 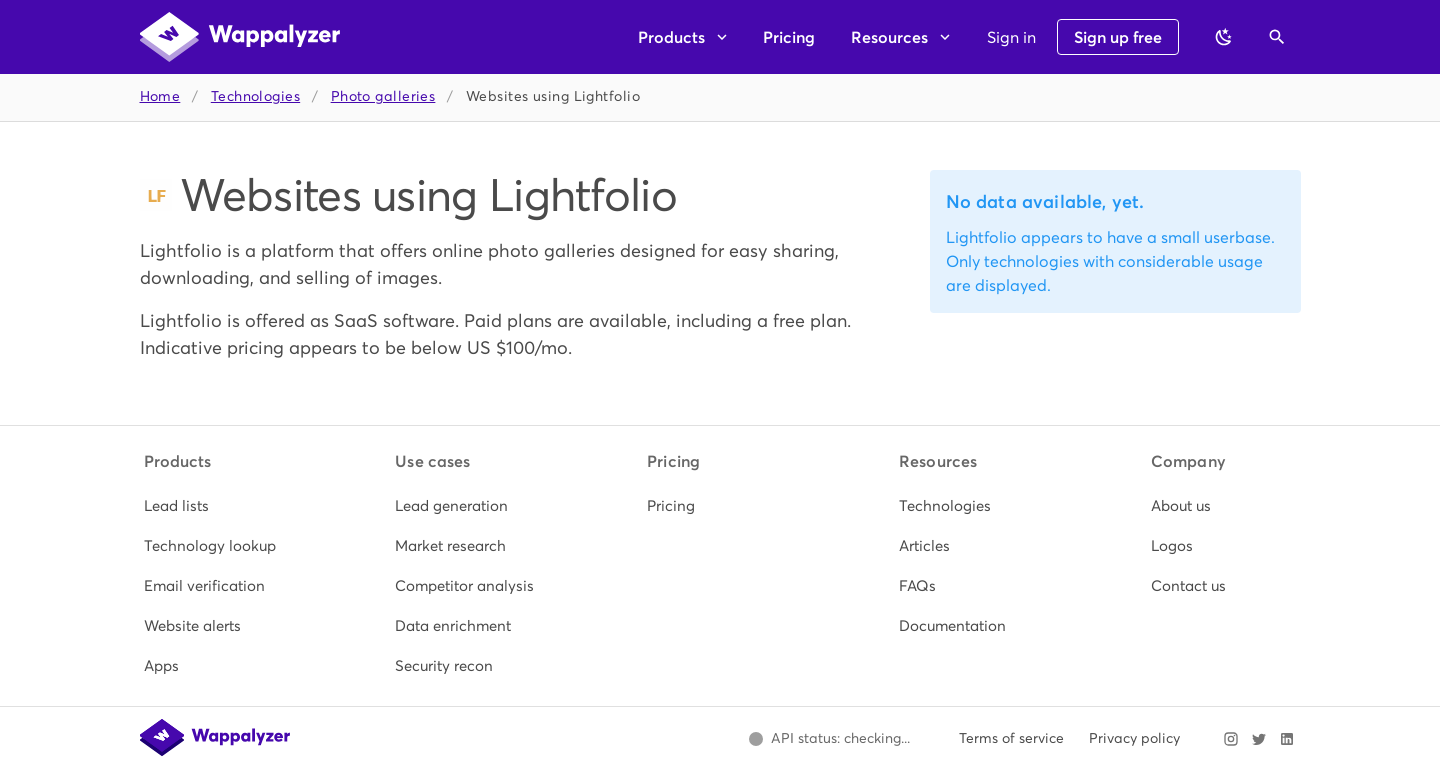 What do you see at coordinates (1224, 37) in the screenshot?
I see `[Switch to dark theme]` at bounding box center [1224, 37].